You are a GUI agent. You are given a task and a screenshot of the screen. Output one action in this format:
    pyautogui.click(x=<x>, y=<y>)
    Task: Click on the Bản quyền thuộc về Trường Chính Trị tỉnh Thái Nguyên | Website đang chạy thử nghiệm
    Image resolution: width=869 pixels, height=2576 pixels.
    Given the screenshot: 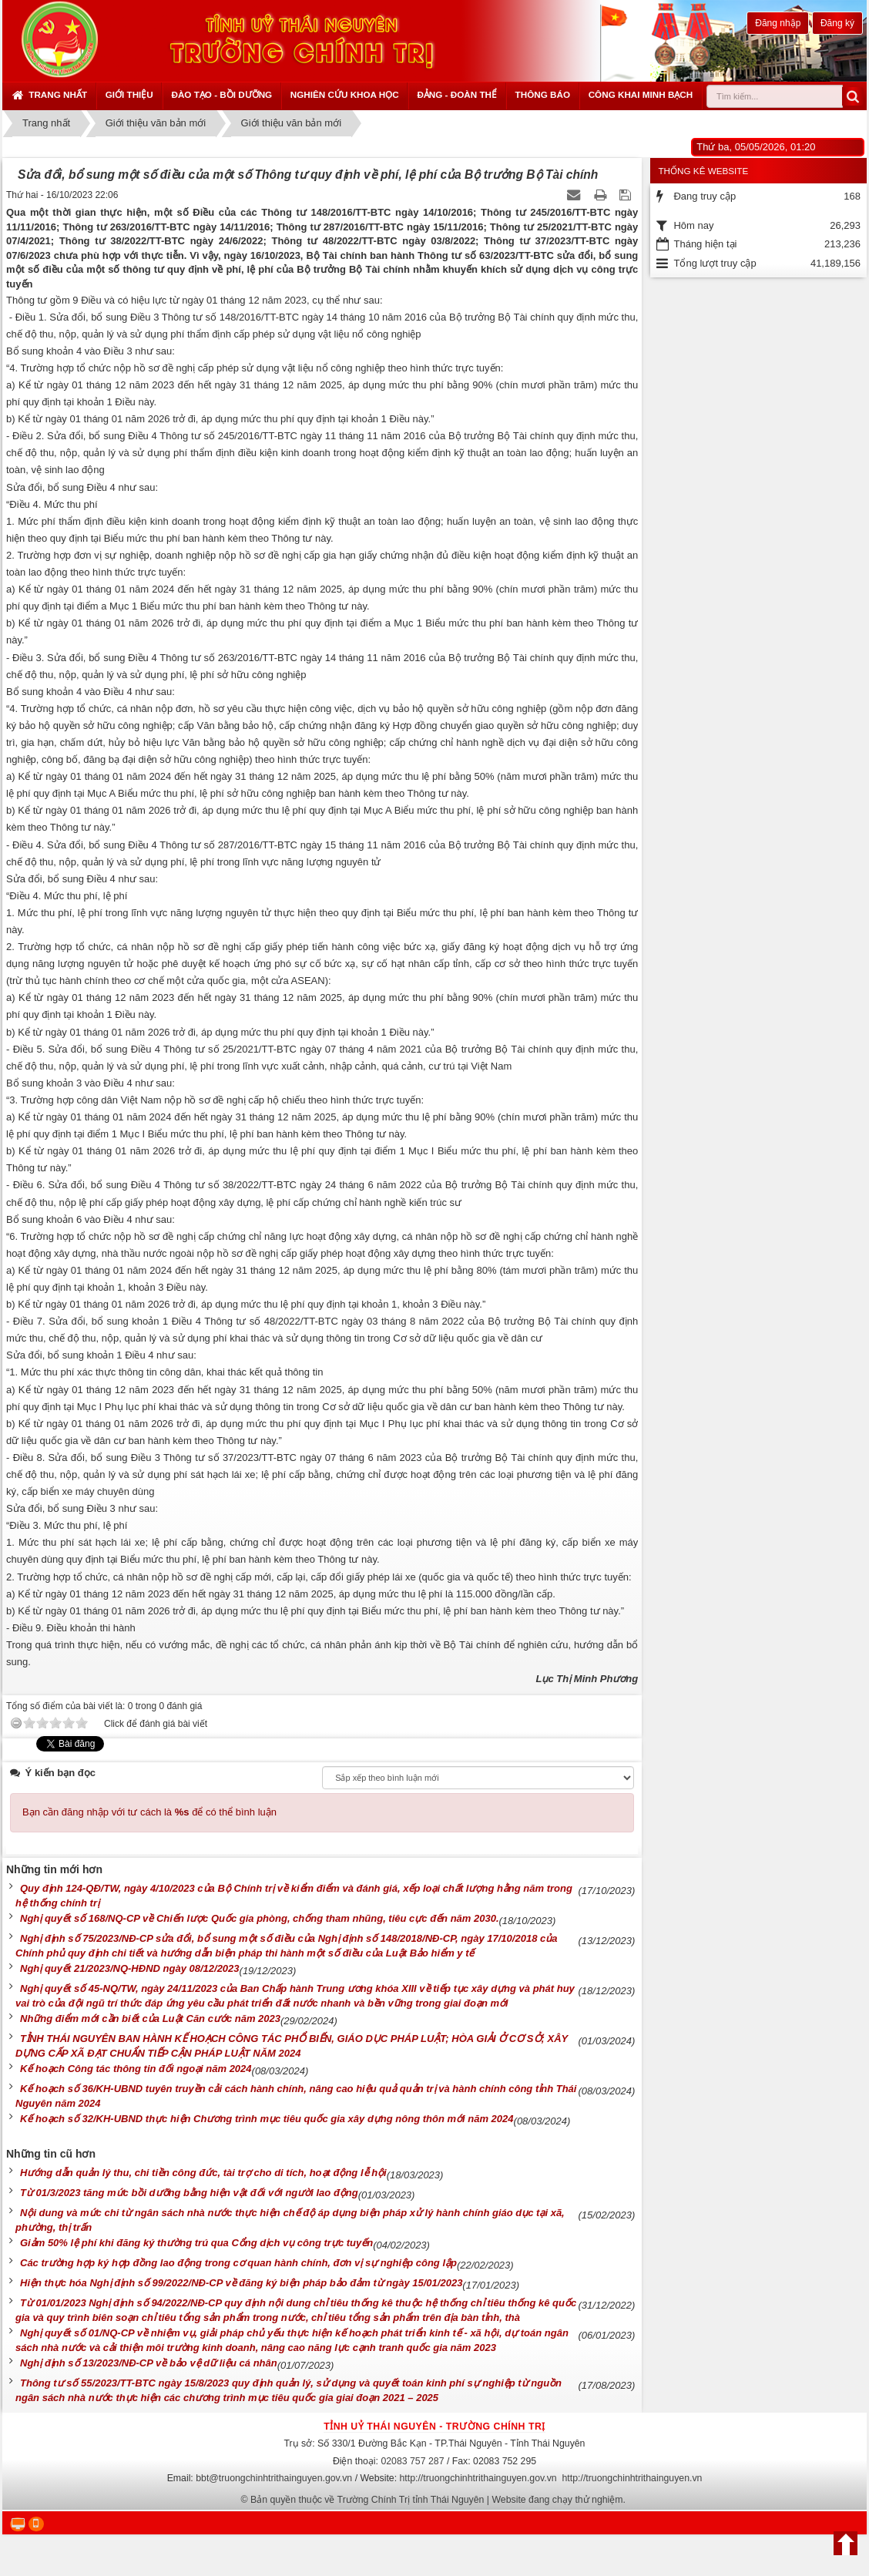 What is the action you would take?
    pyautogui.click(x=436, y=2499)
    